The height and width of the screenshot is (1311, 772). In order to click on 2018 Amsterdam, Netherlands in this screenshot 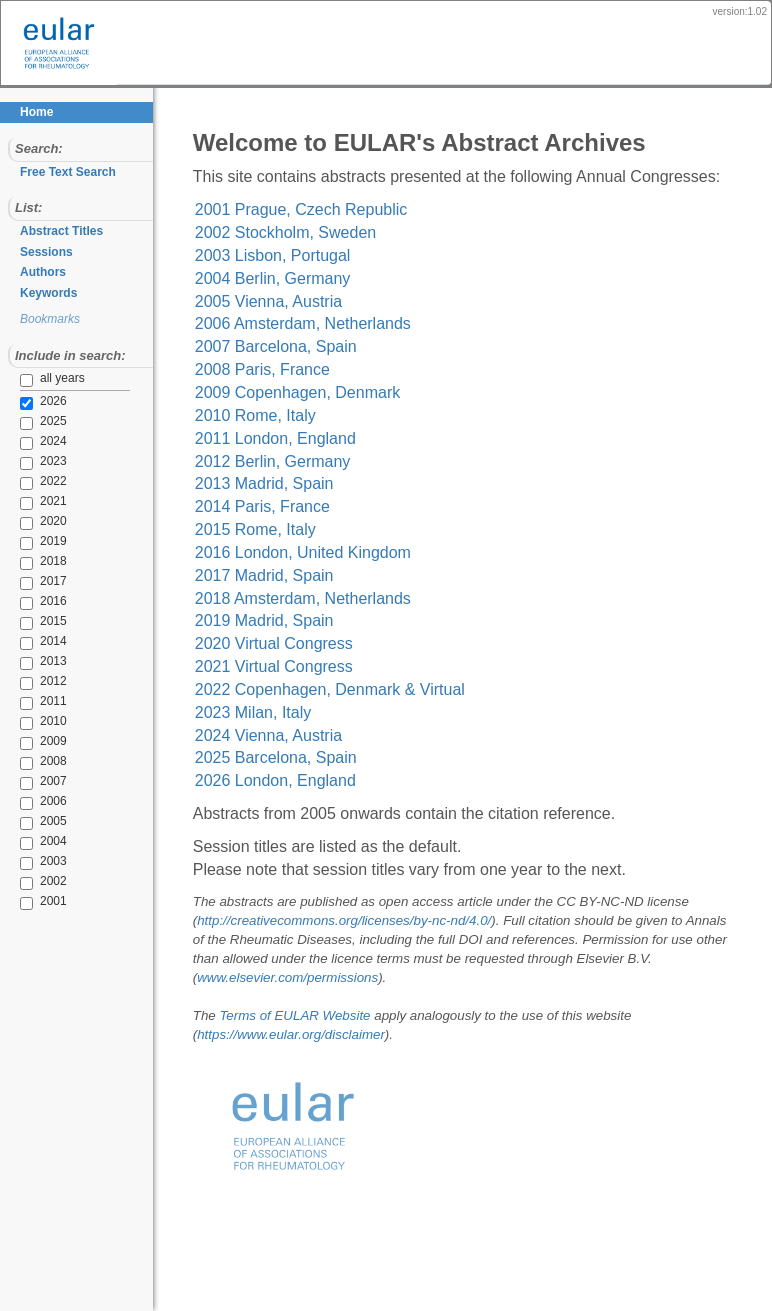, I will do `click(320, 620)`.